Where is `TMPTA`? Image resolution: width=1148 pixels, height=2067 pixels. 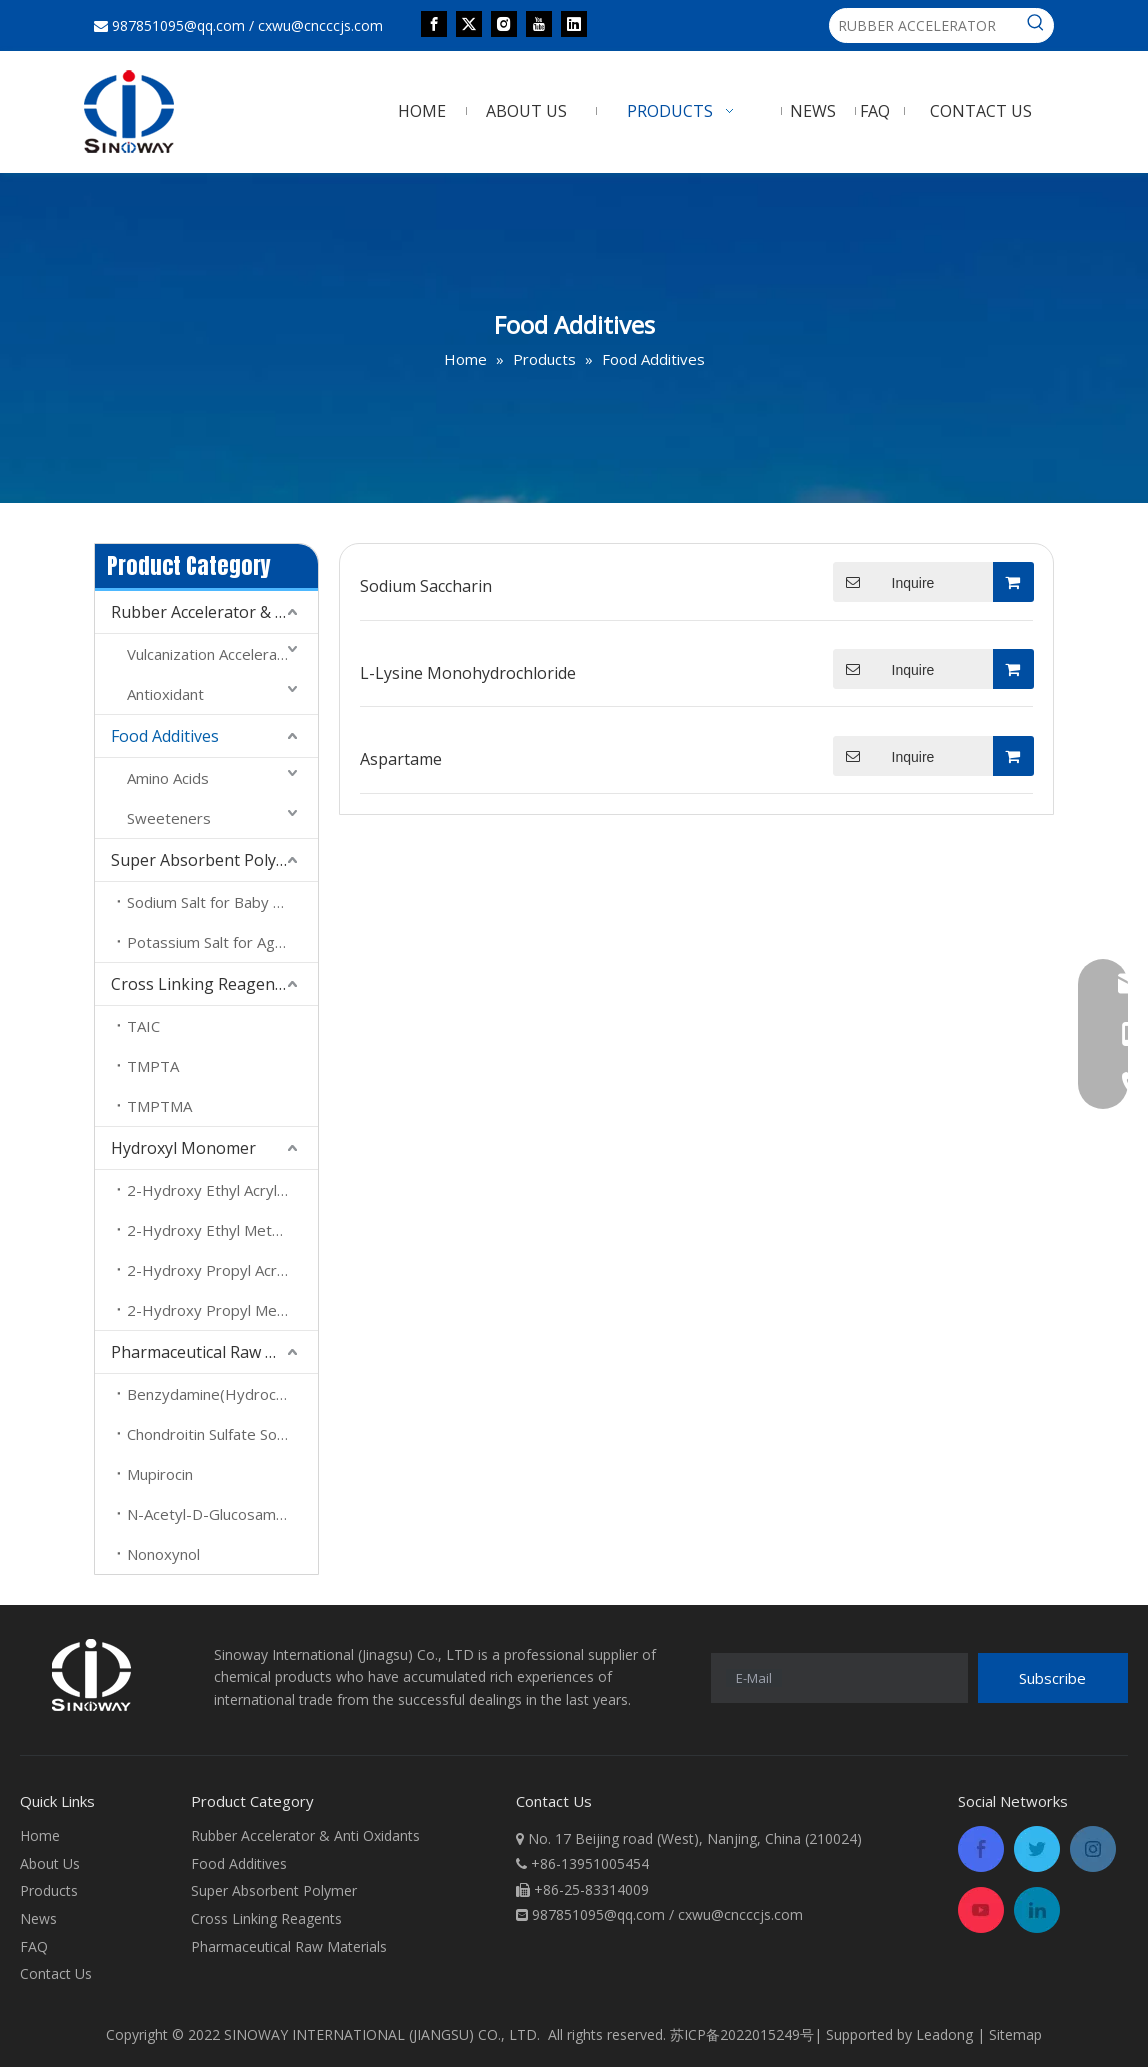
TMPTA is located at coordinates (153, 1066).